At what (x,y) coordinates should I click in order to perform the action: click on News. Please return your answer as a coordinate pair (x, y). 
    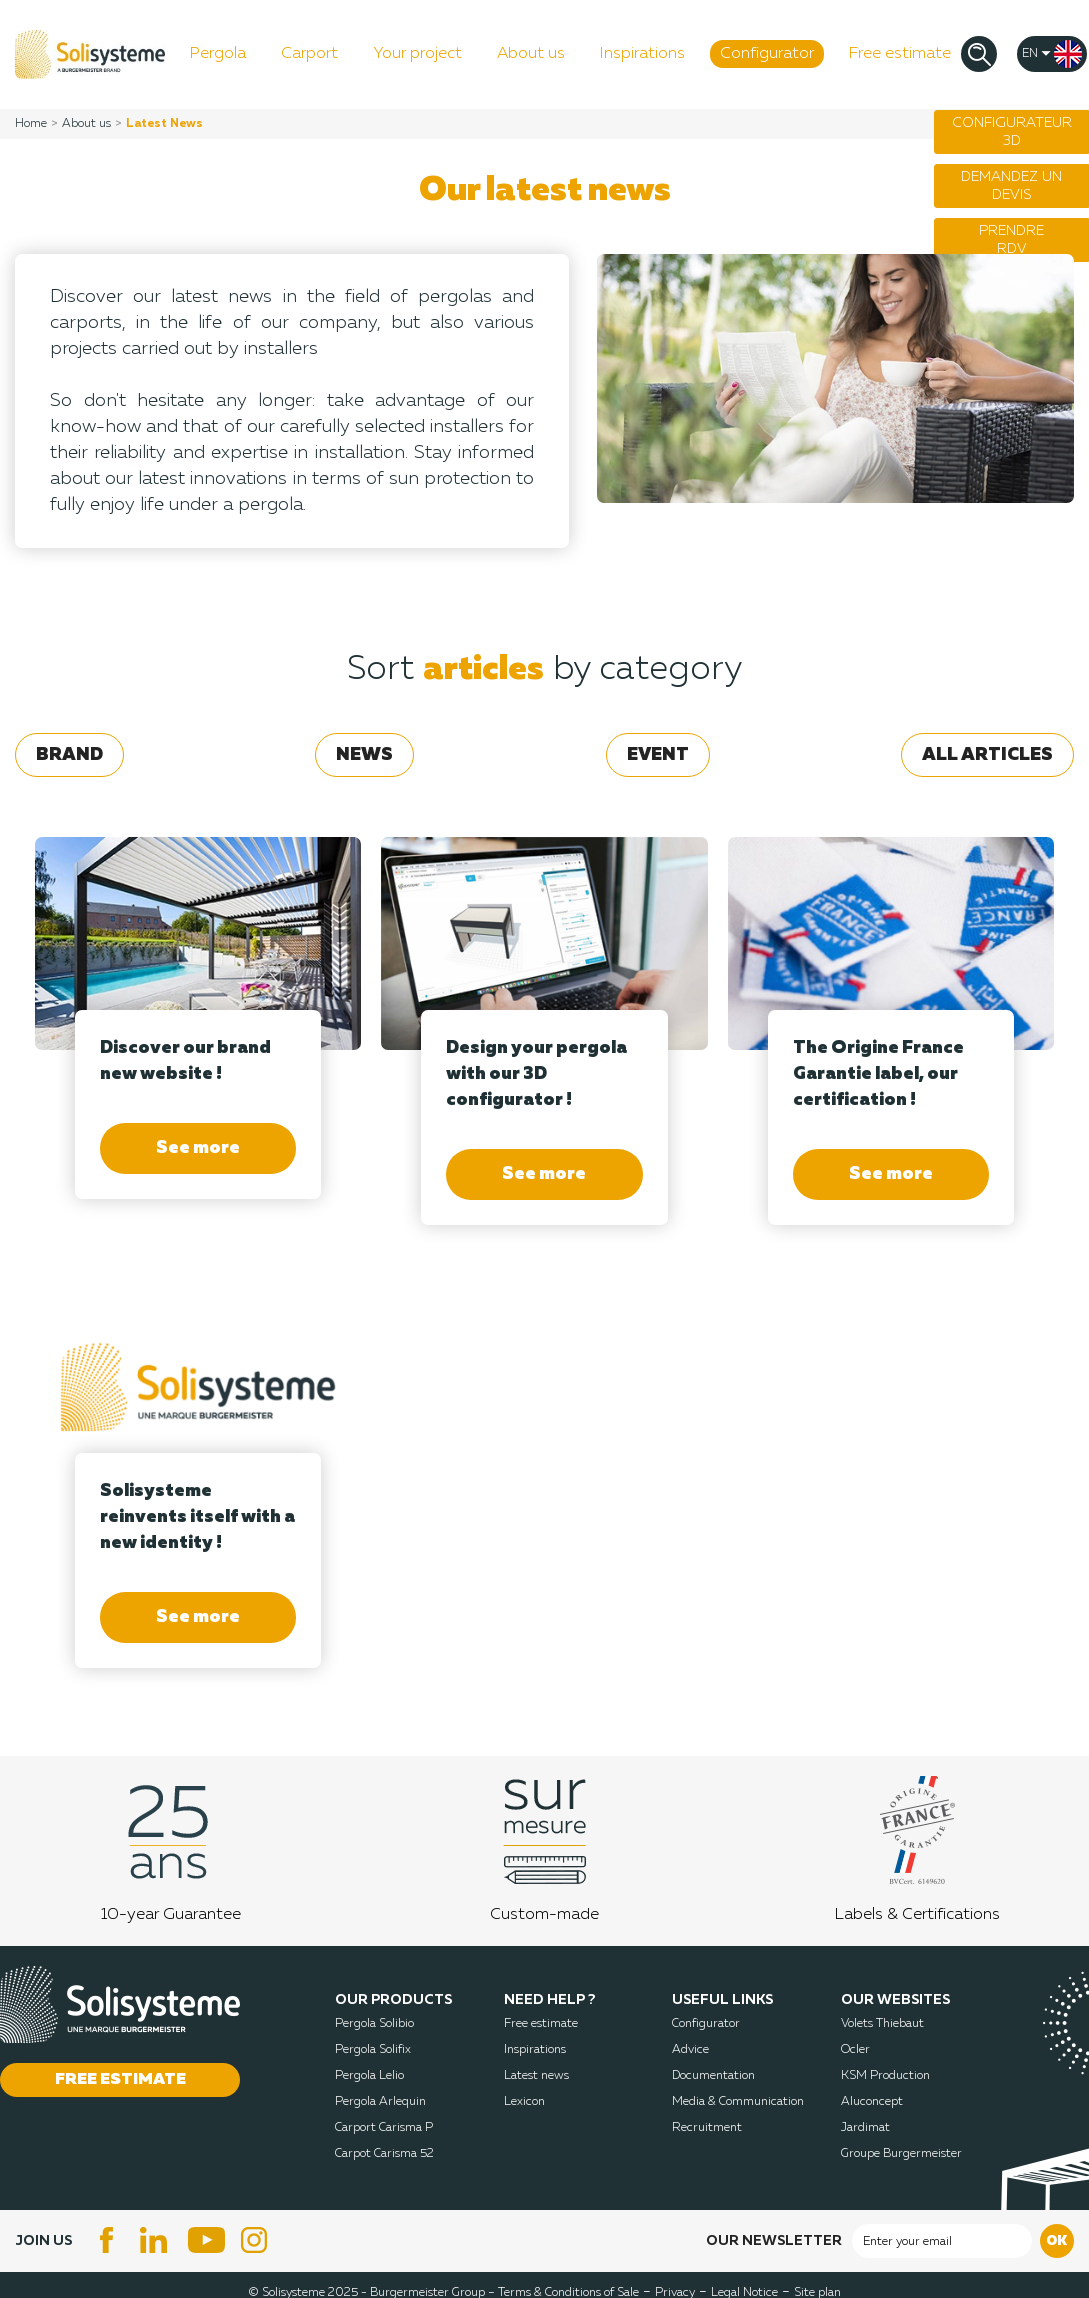
    Looking at the image, I should click on (364, 755).